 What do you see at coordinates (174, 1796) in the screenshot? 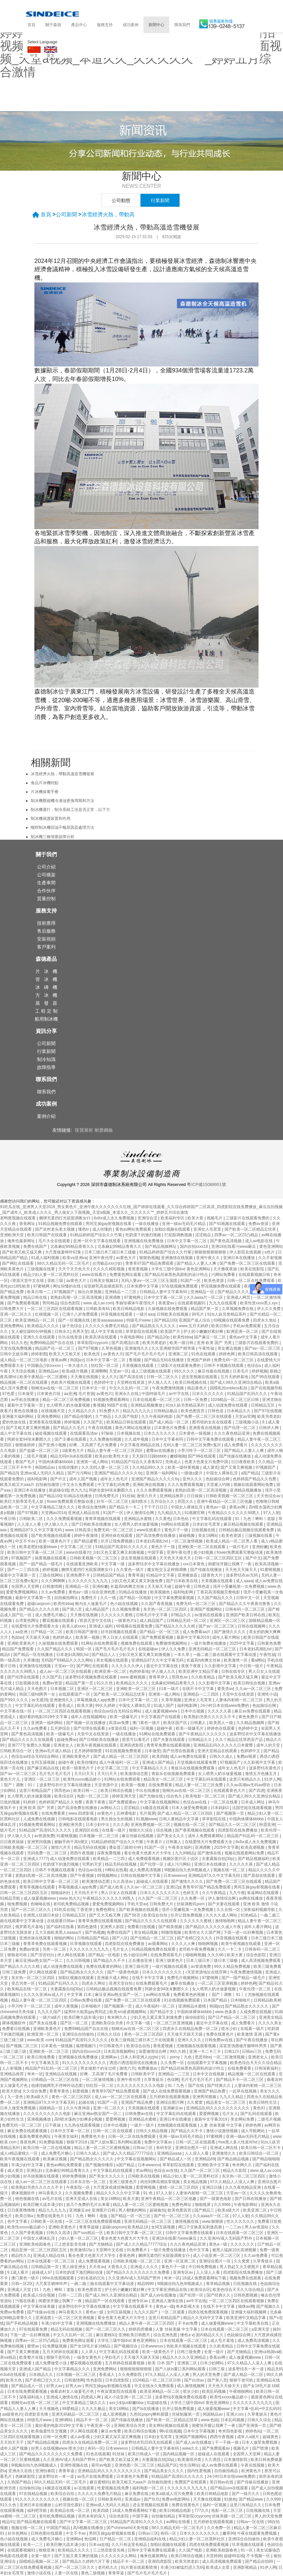
I see `综合色久` at bounding box center [174, 1796].